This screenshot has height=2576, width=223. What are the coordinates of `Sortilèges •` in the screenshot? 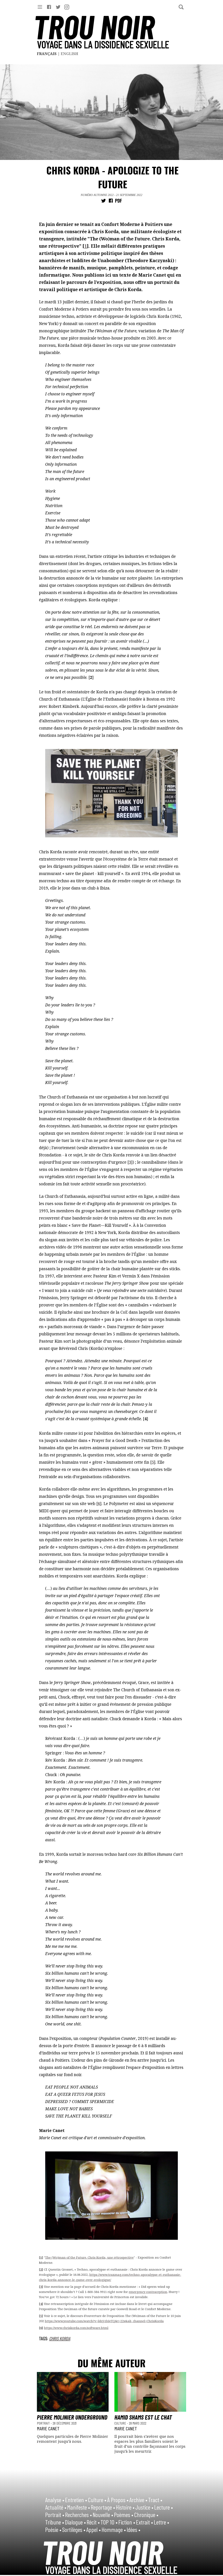 It's located at (73, 2529).